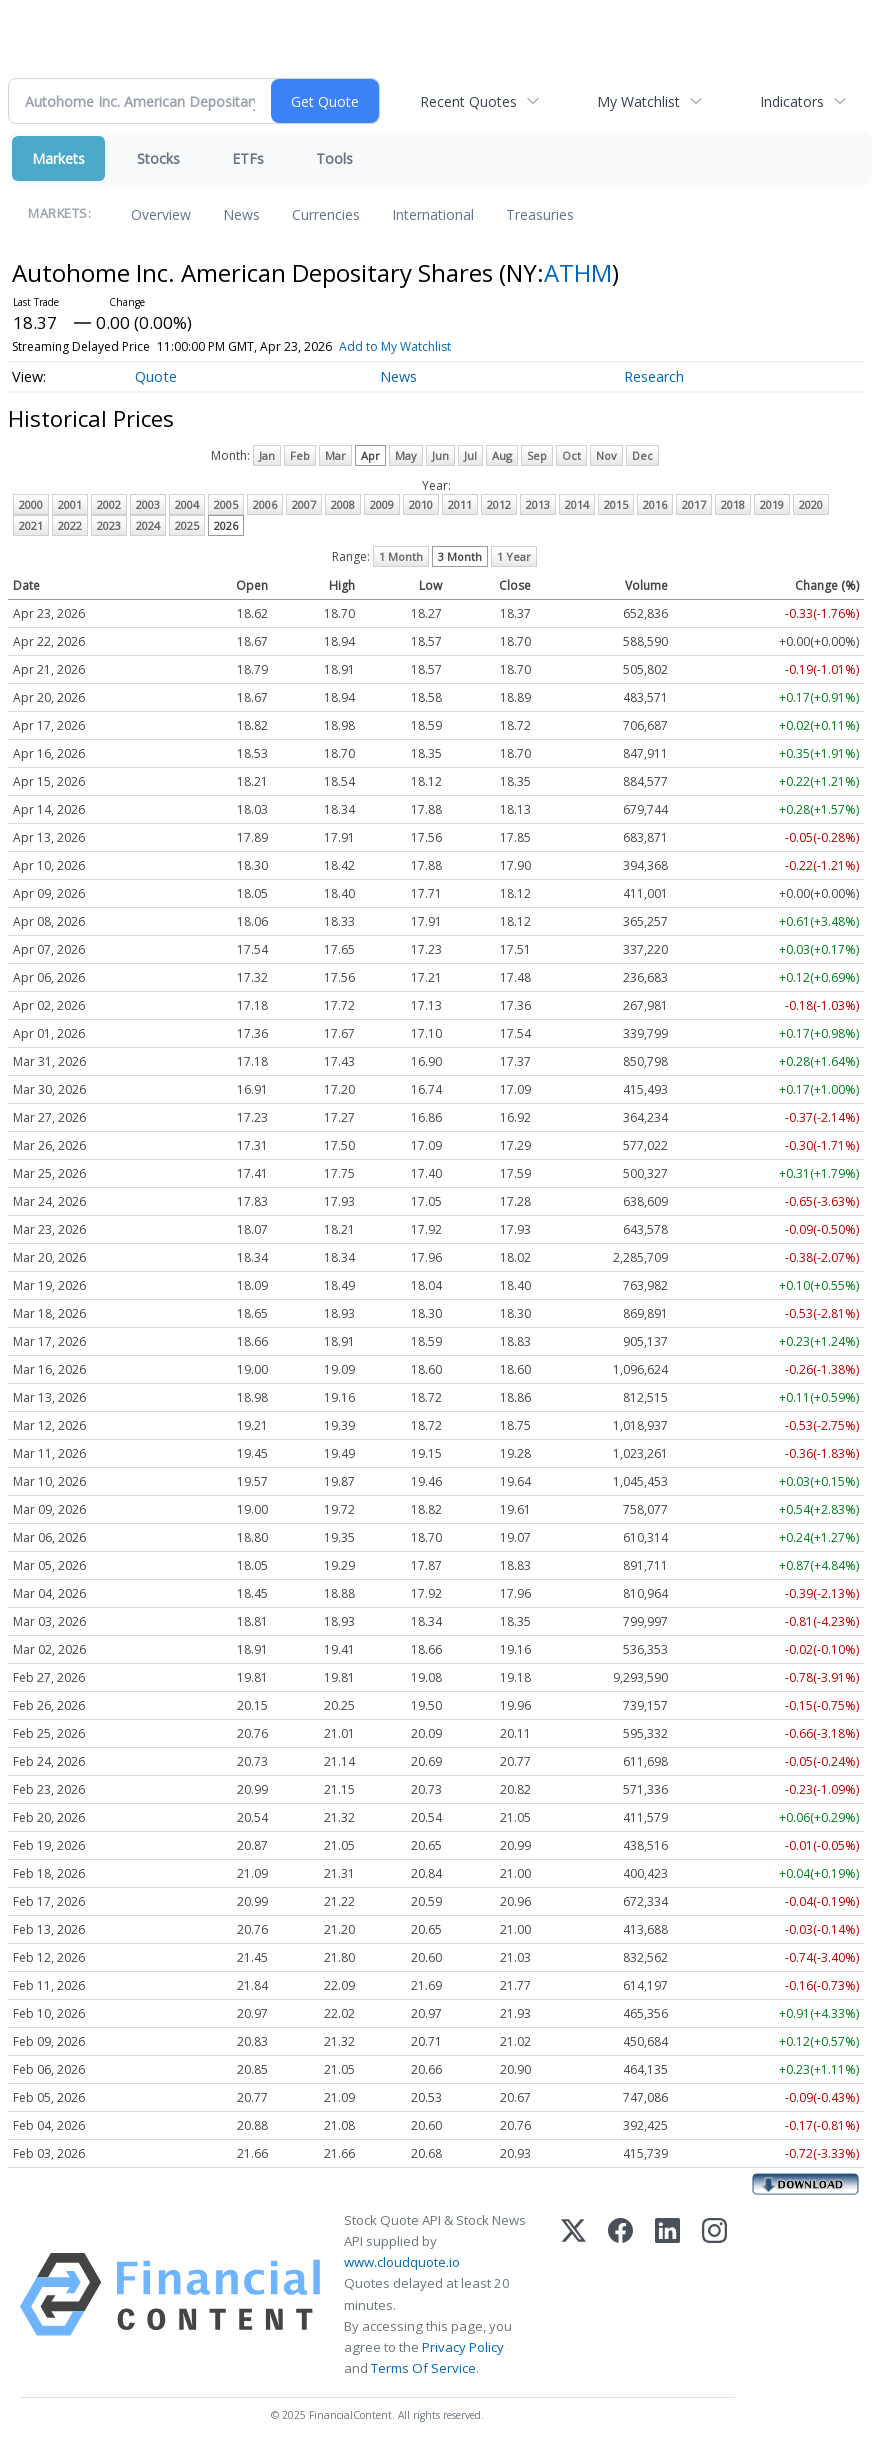 The height and width of the screenshot is (2454, 872). What do you see at coordinates (58, 158) in the screenshot?
I see `Markets` at bounding box center [58, 158].